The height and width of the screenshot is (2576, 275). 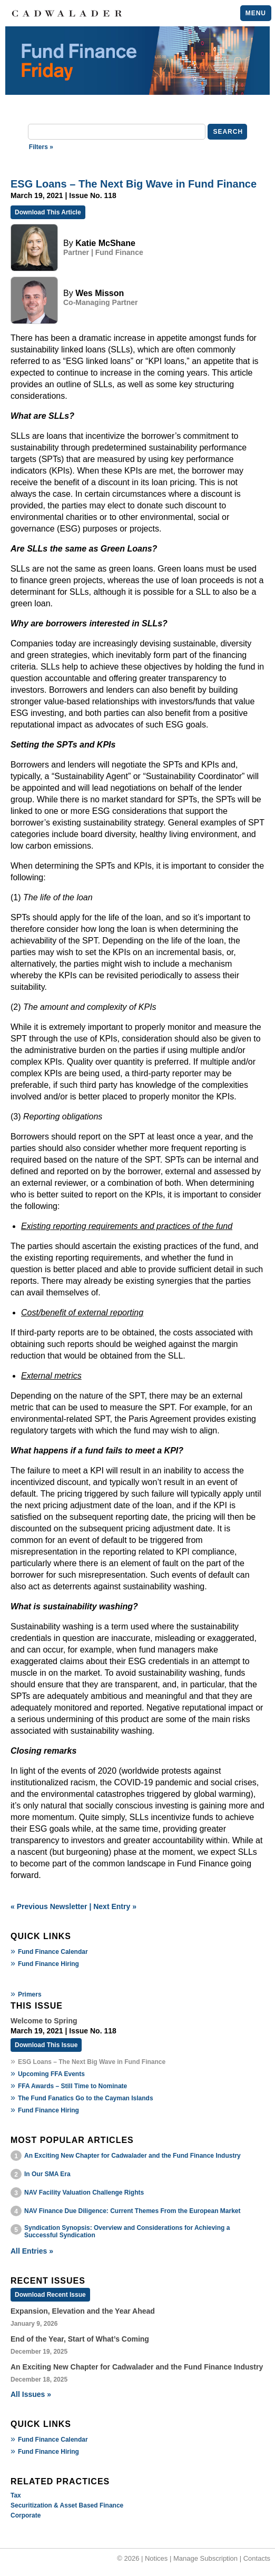 I want to click on Katie McShane, so click(x=105, y=243).